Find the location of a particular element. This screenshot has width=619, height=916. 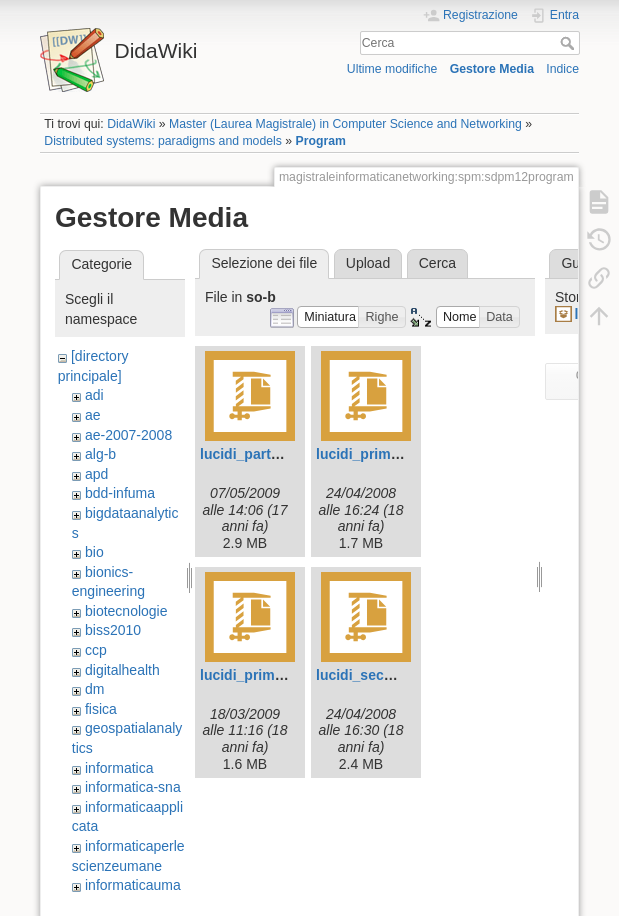

adi is located at coordinates (94, 395).